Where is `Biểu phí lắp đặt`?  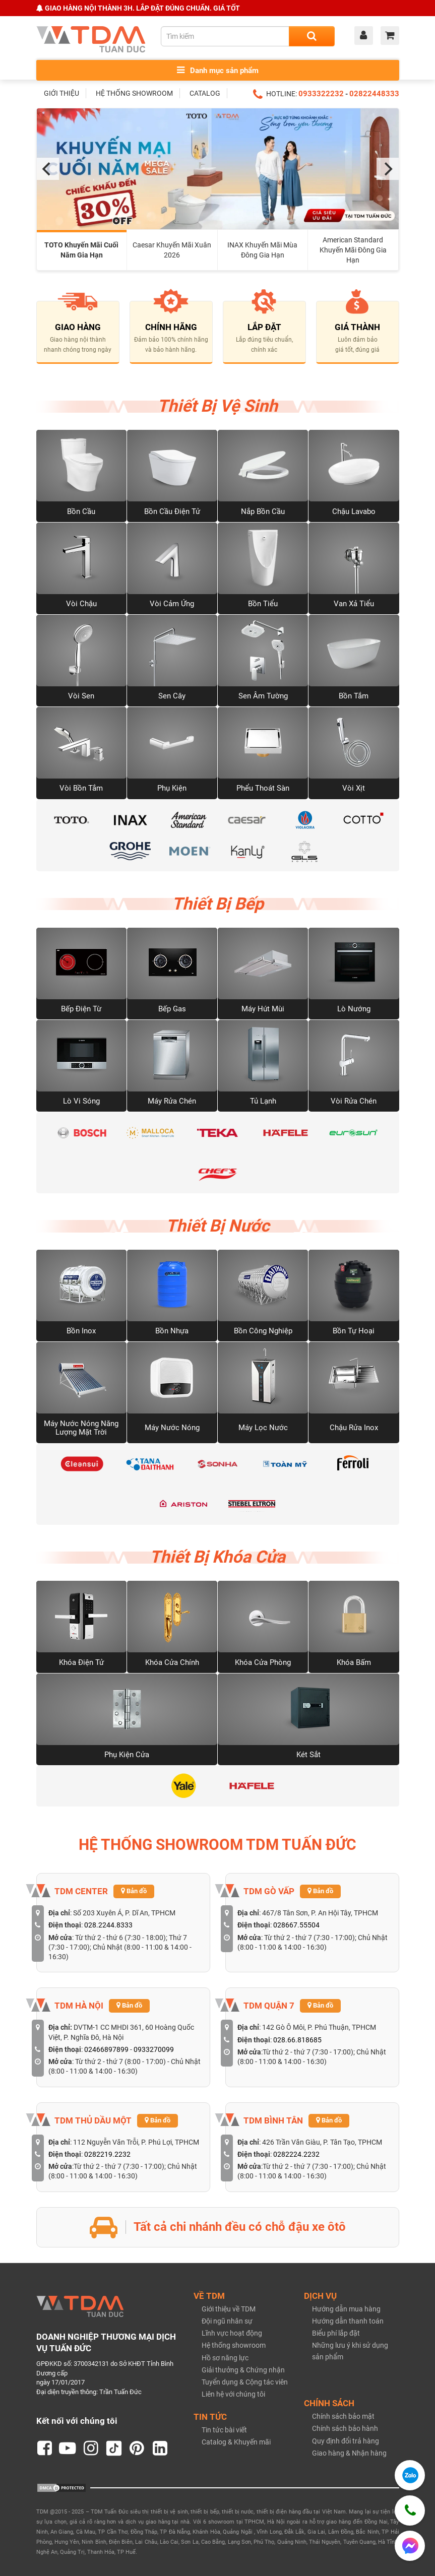
Biểu phí lắp đặt is located at coordinates (336, 2333).